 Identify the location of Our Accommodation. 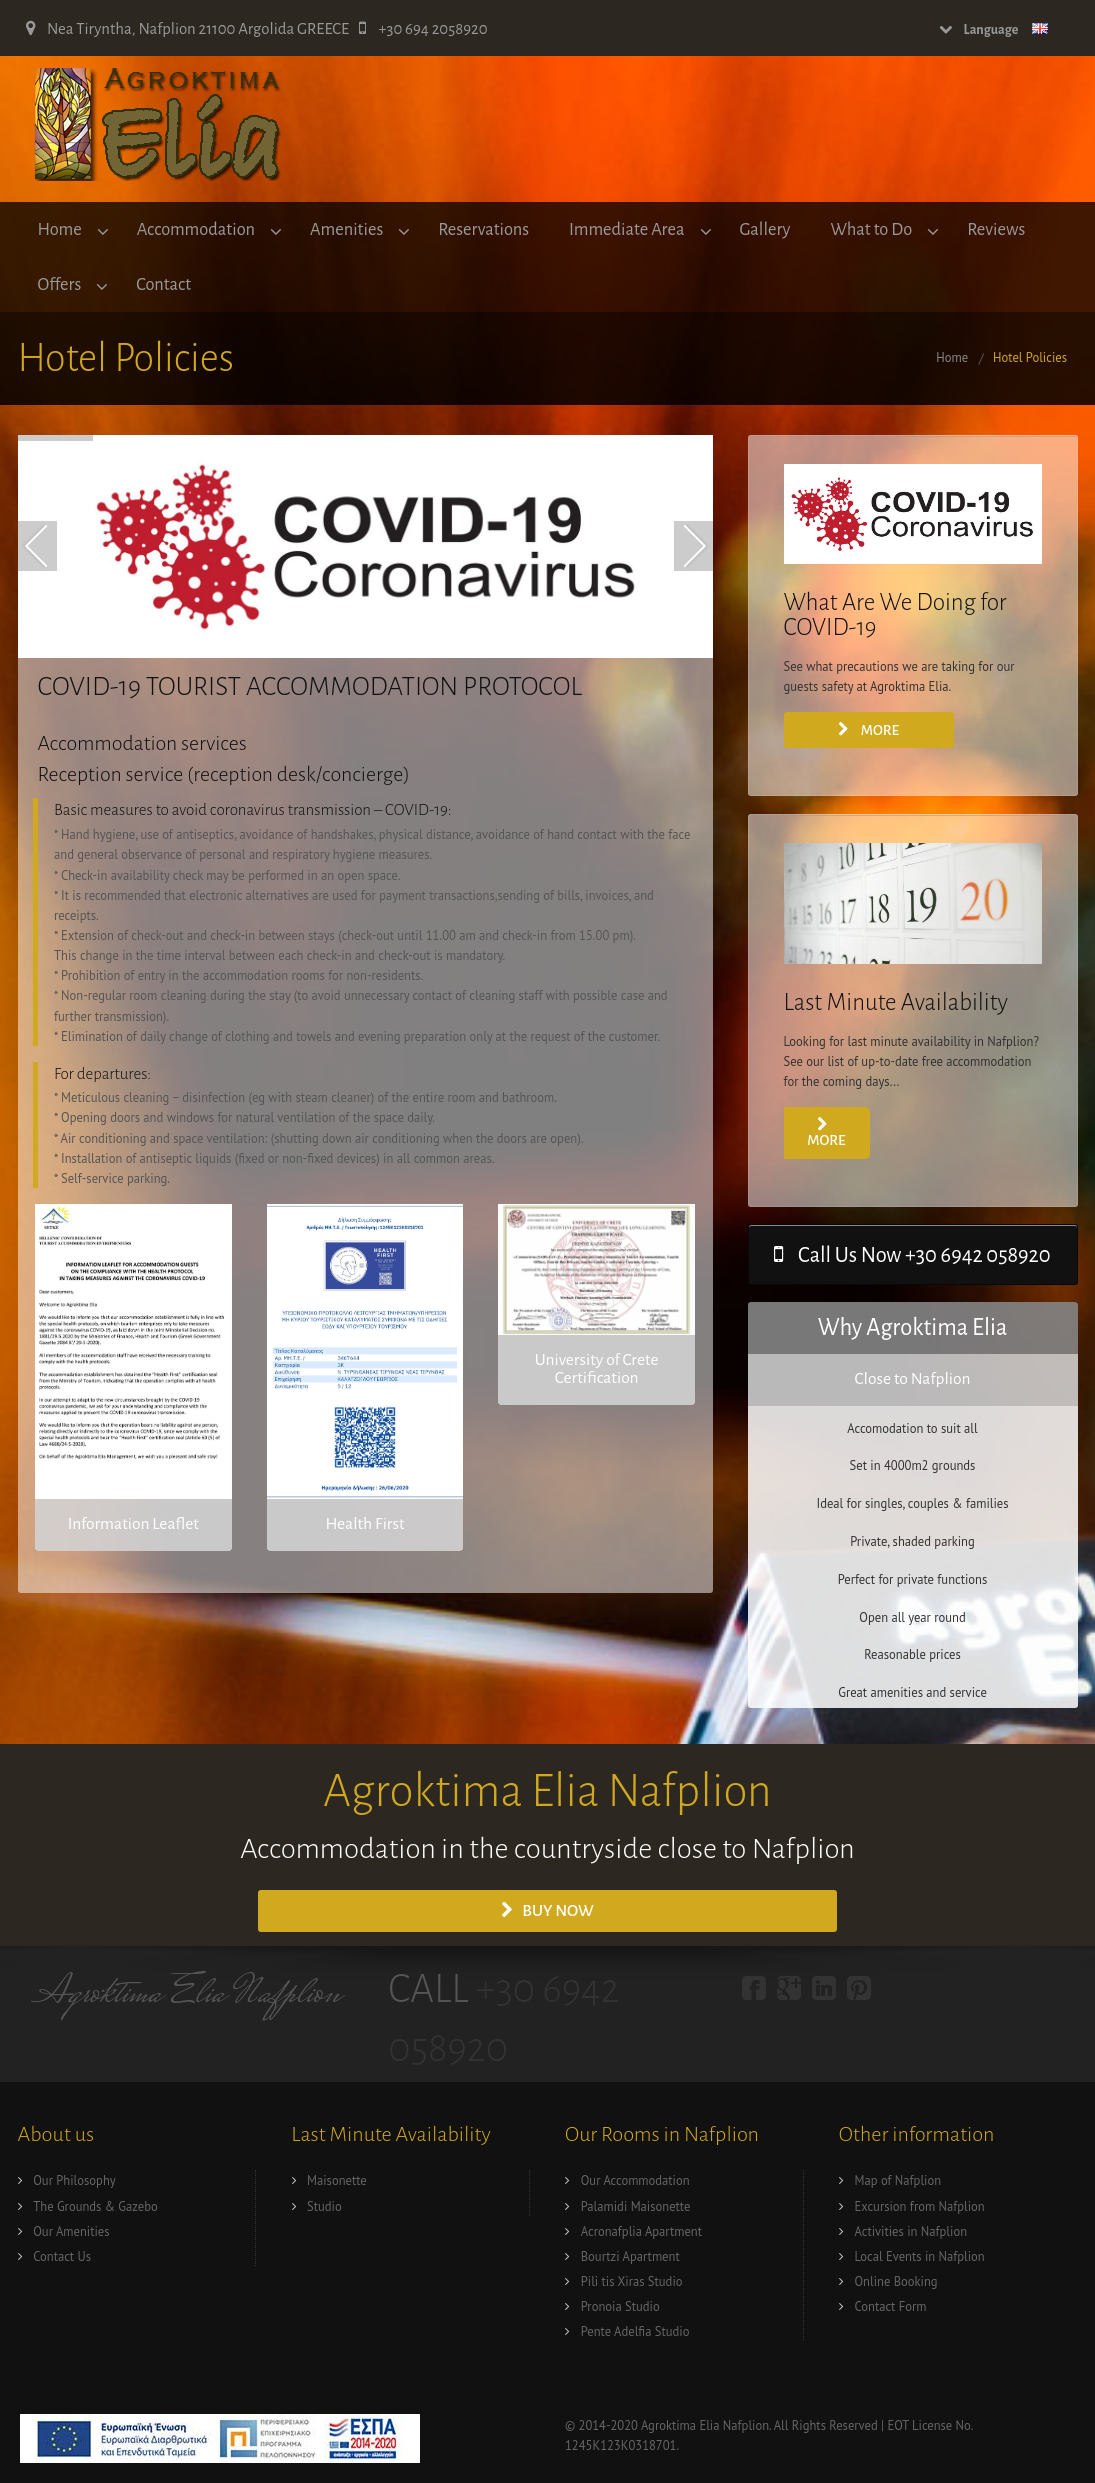
(635, 2180).